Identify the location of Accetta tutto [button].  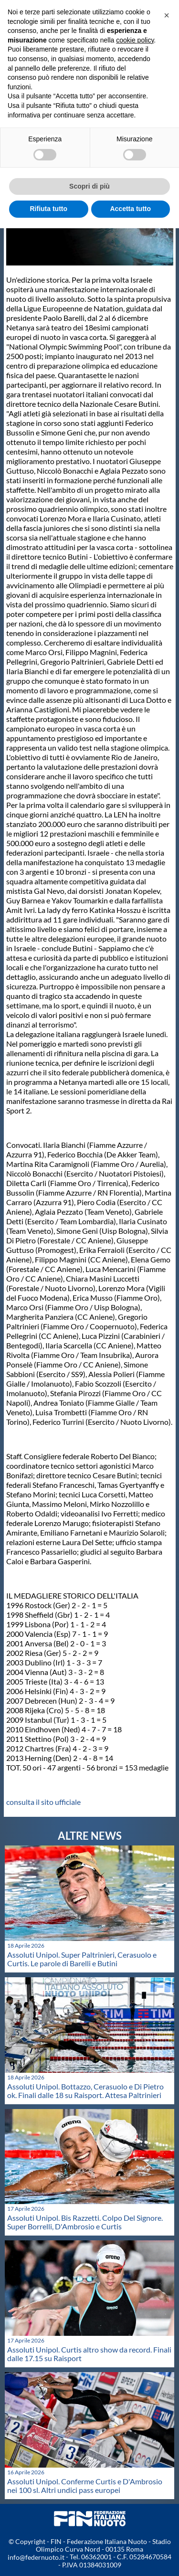
(130, 208).